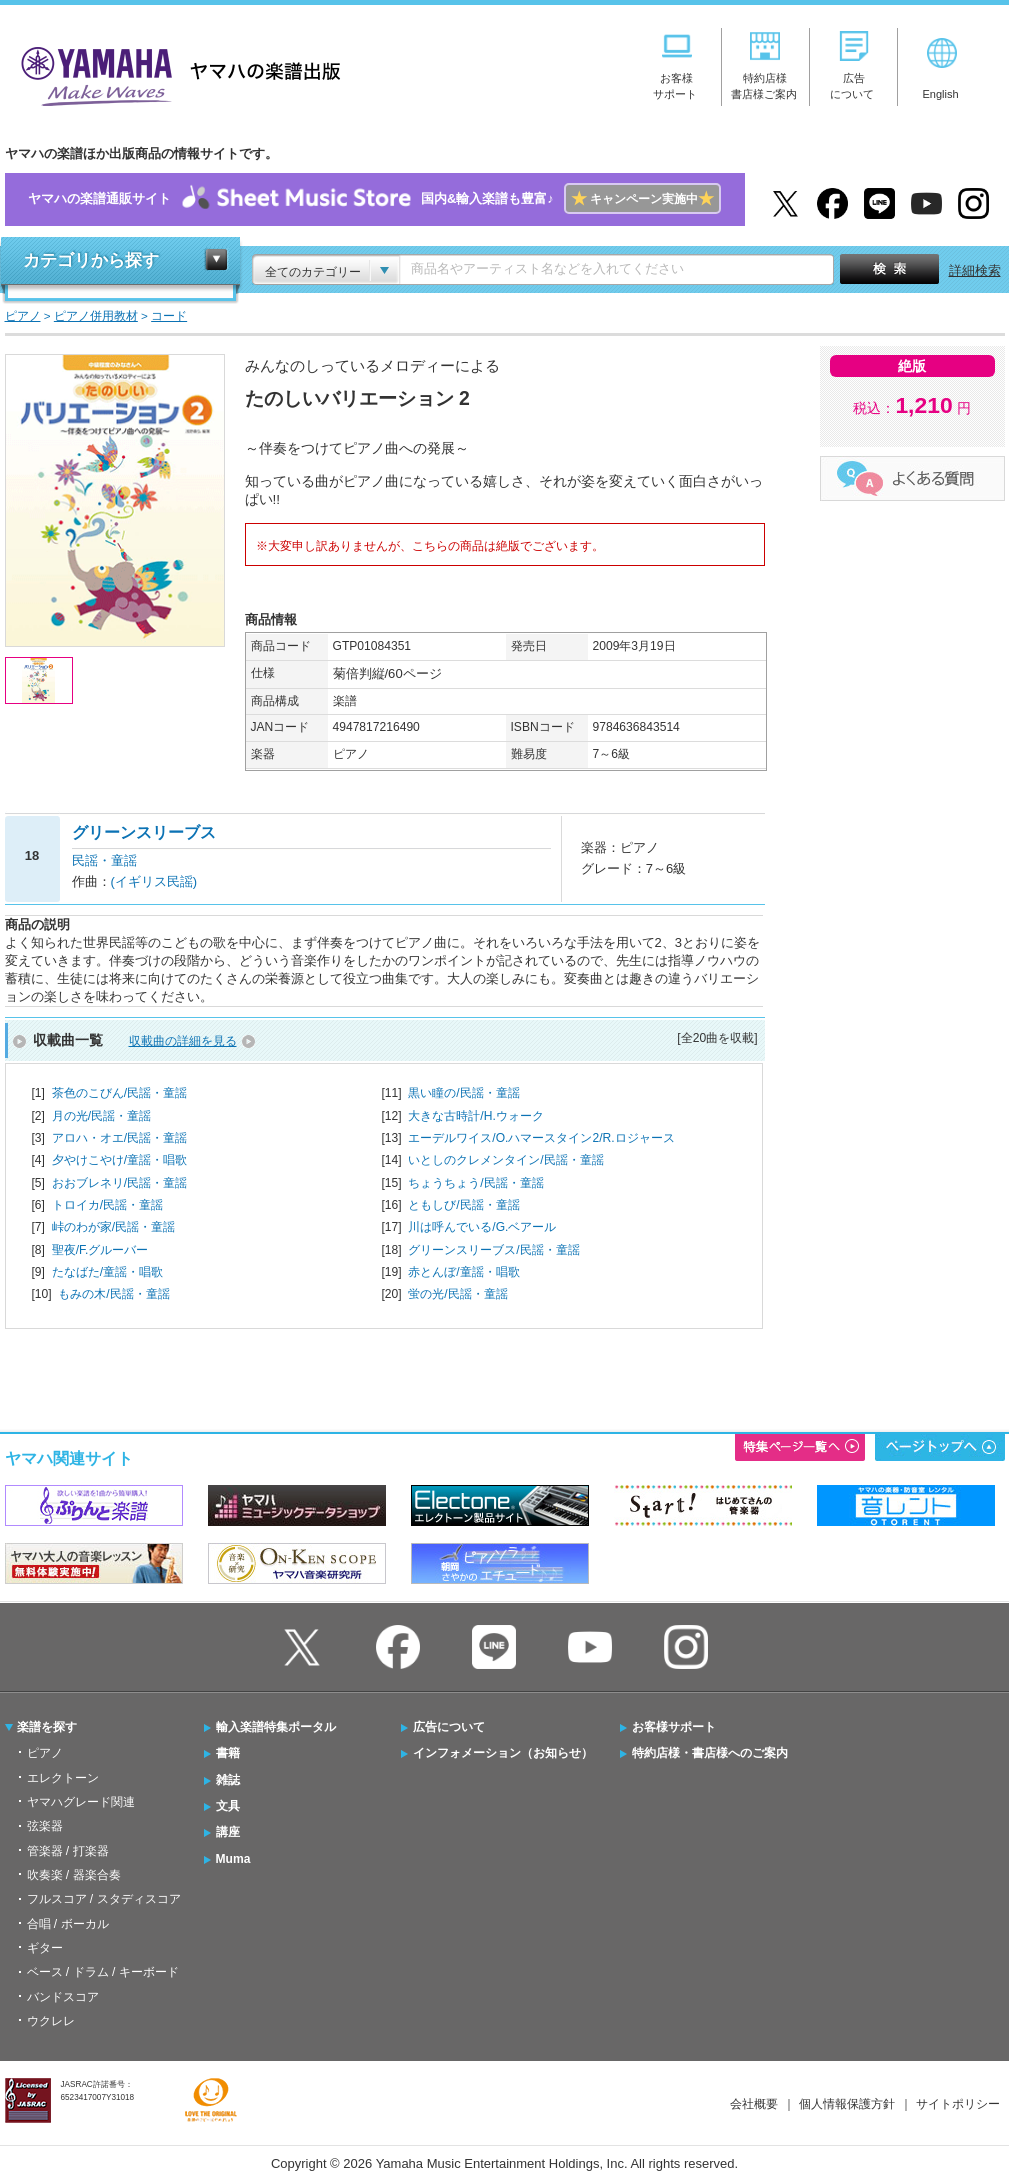 Image resolution: width=1009 pixels, height=2181 pixels. Describe the element at coordinates (276, 1727) in the screenshot. I see `輸入楽譜特集ポータル` at that location.